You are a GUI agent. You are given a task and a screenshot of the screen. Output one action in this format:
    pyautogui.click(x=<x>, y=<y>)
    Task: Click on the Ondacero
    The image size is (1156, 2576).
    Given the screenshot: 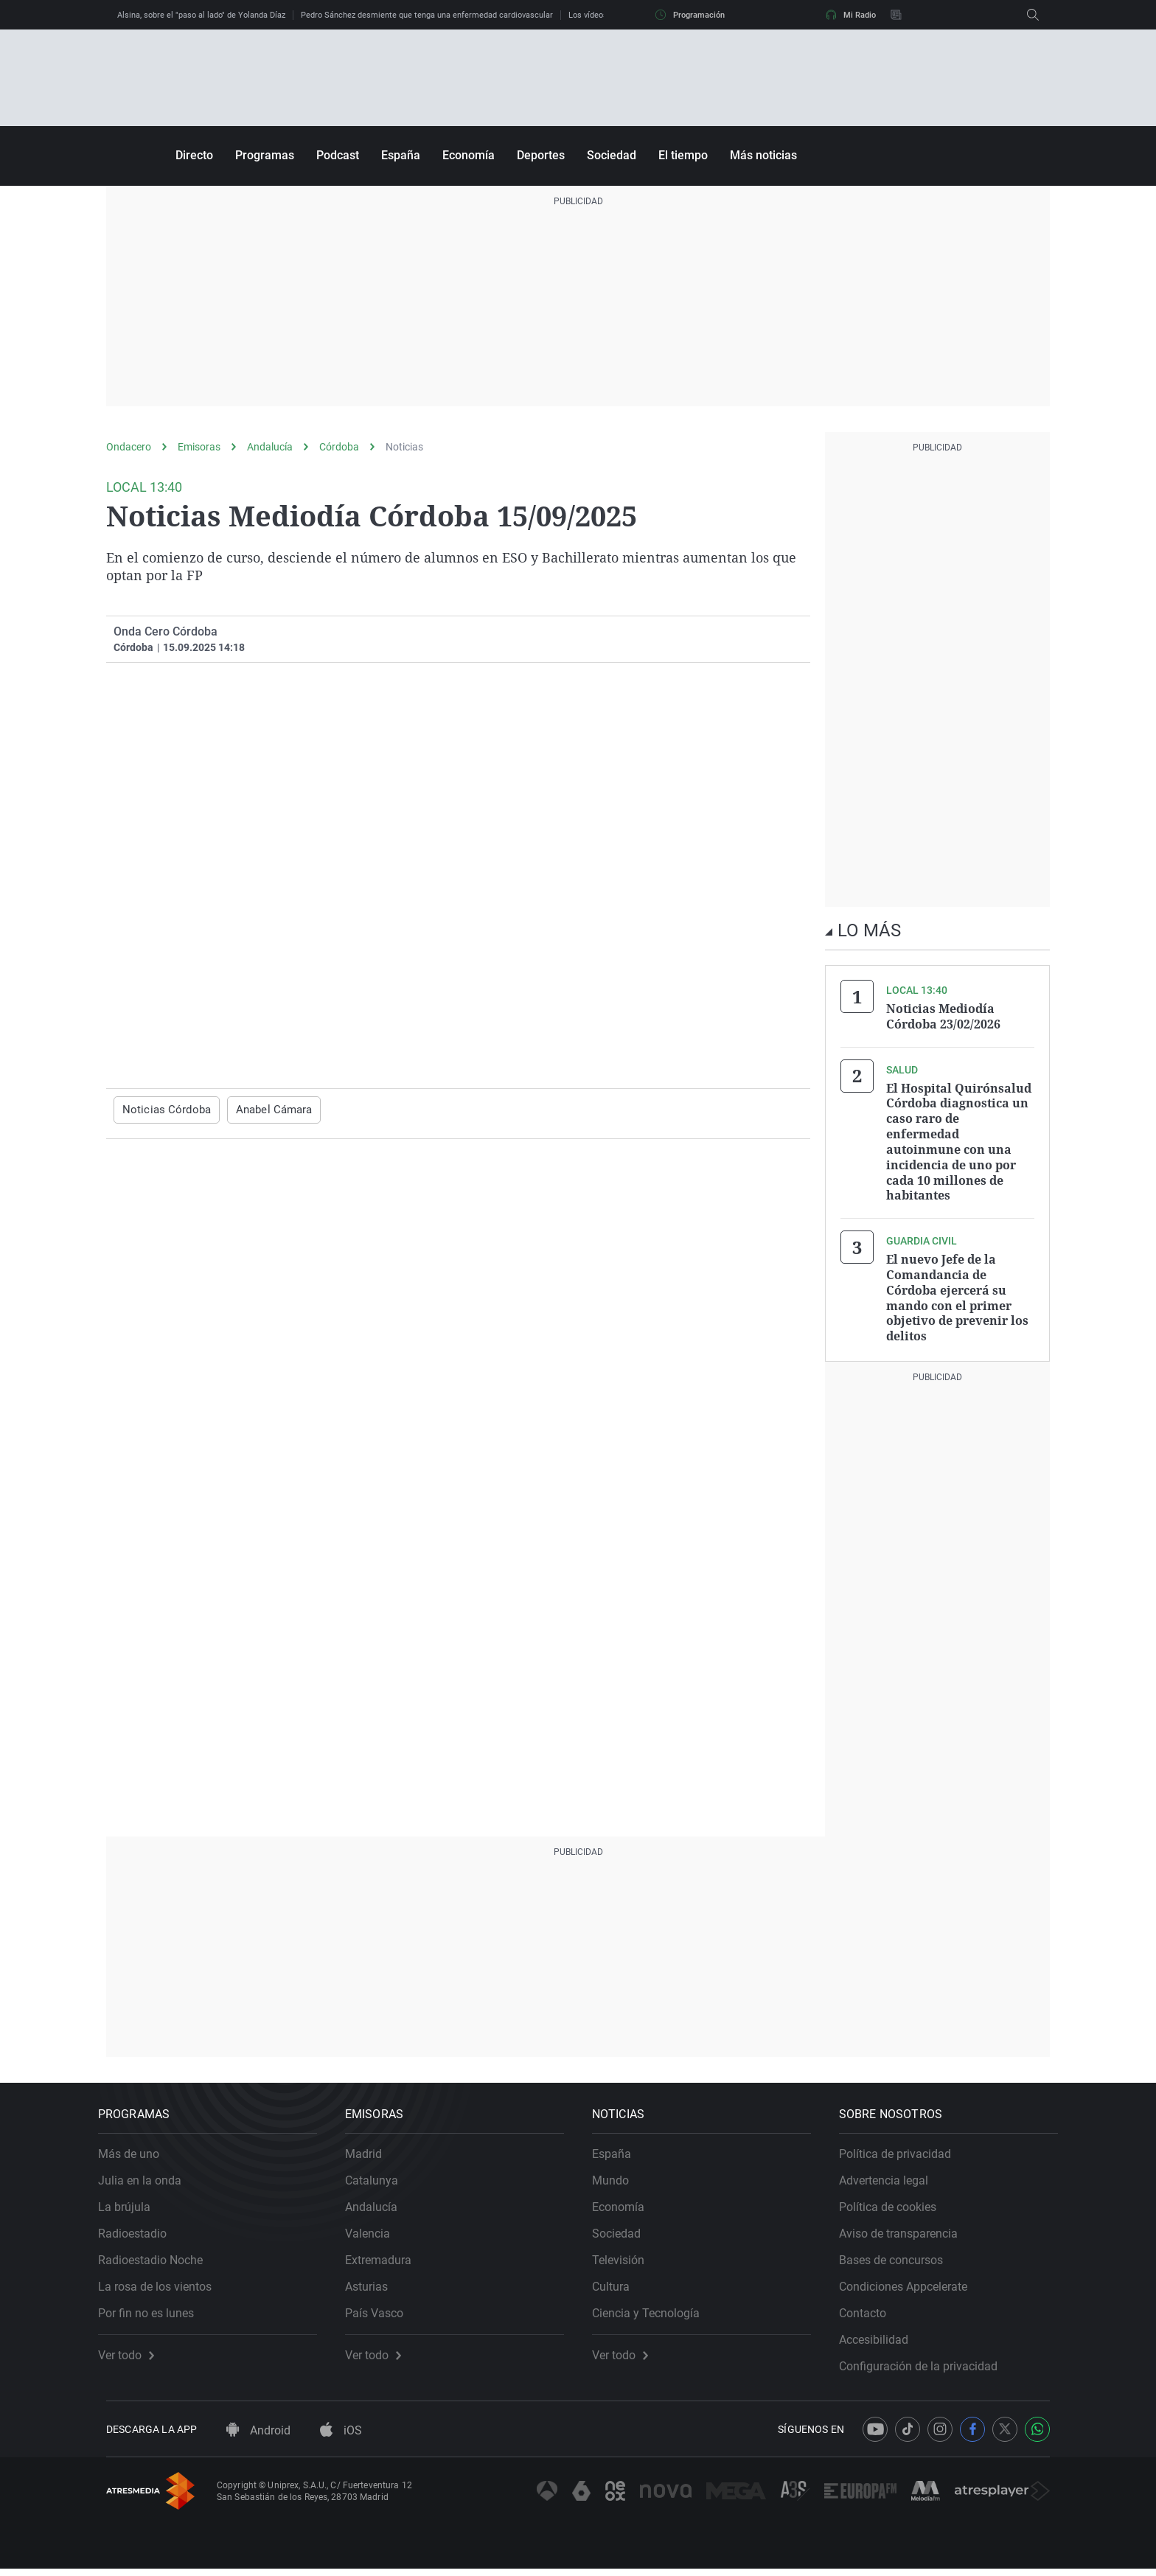 What is the action you would take?
    pyautogui.click(x=128, y=447)
    